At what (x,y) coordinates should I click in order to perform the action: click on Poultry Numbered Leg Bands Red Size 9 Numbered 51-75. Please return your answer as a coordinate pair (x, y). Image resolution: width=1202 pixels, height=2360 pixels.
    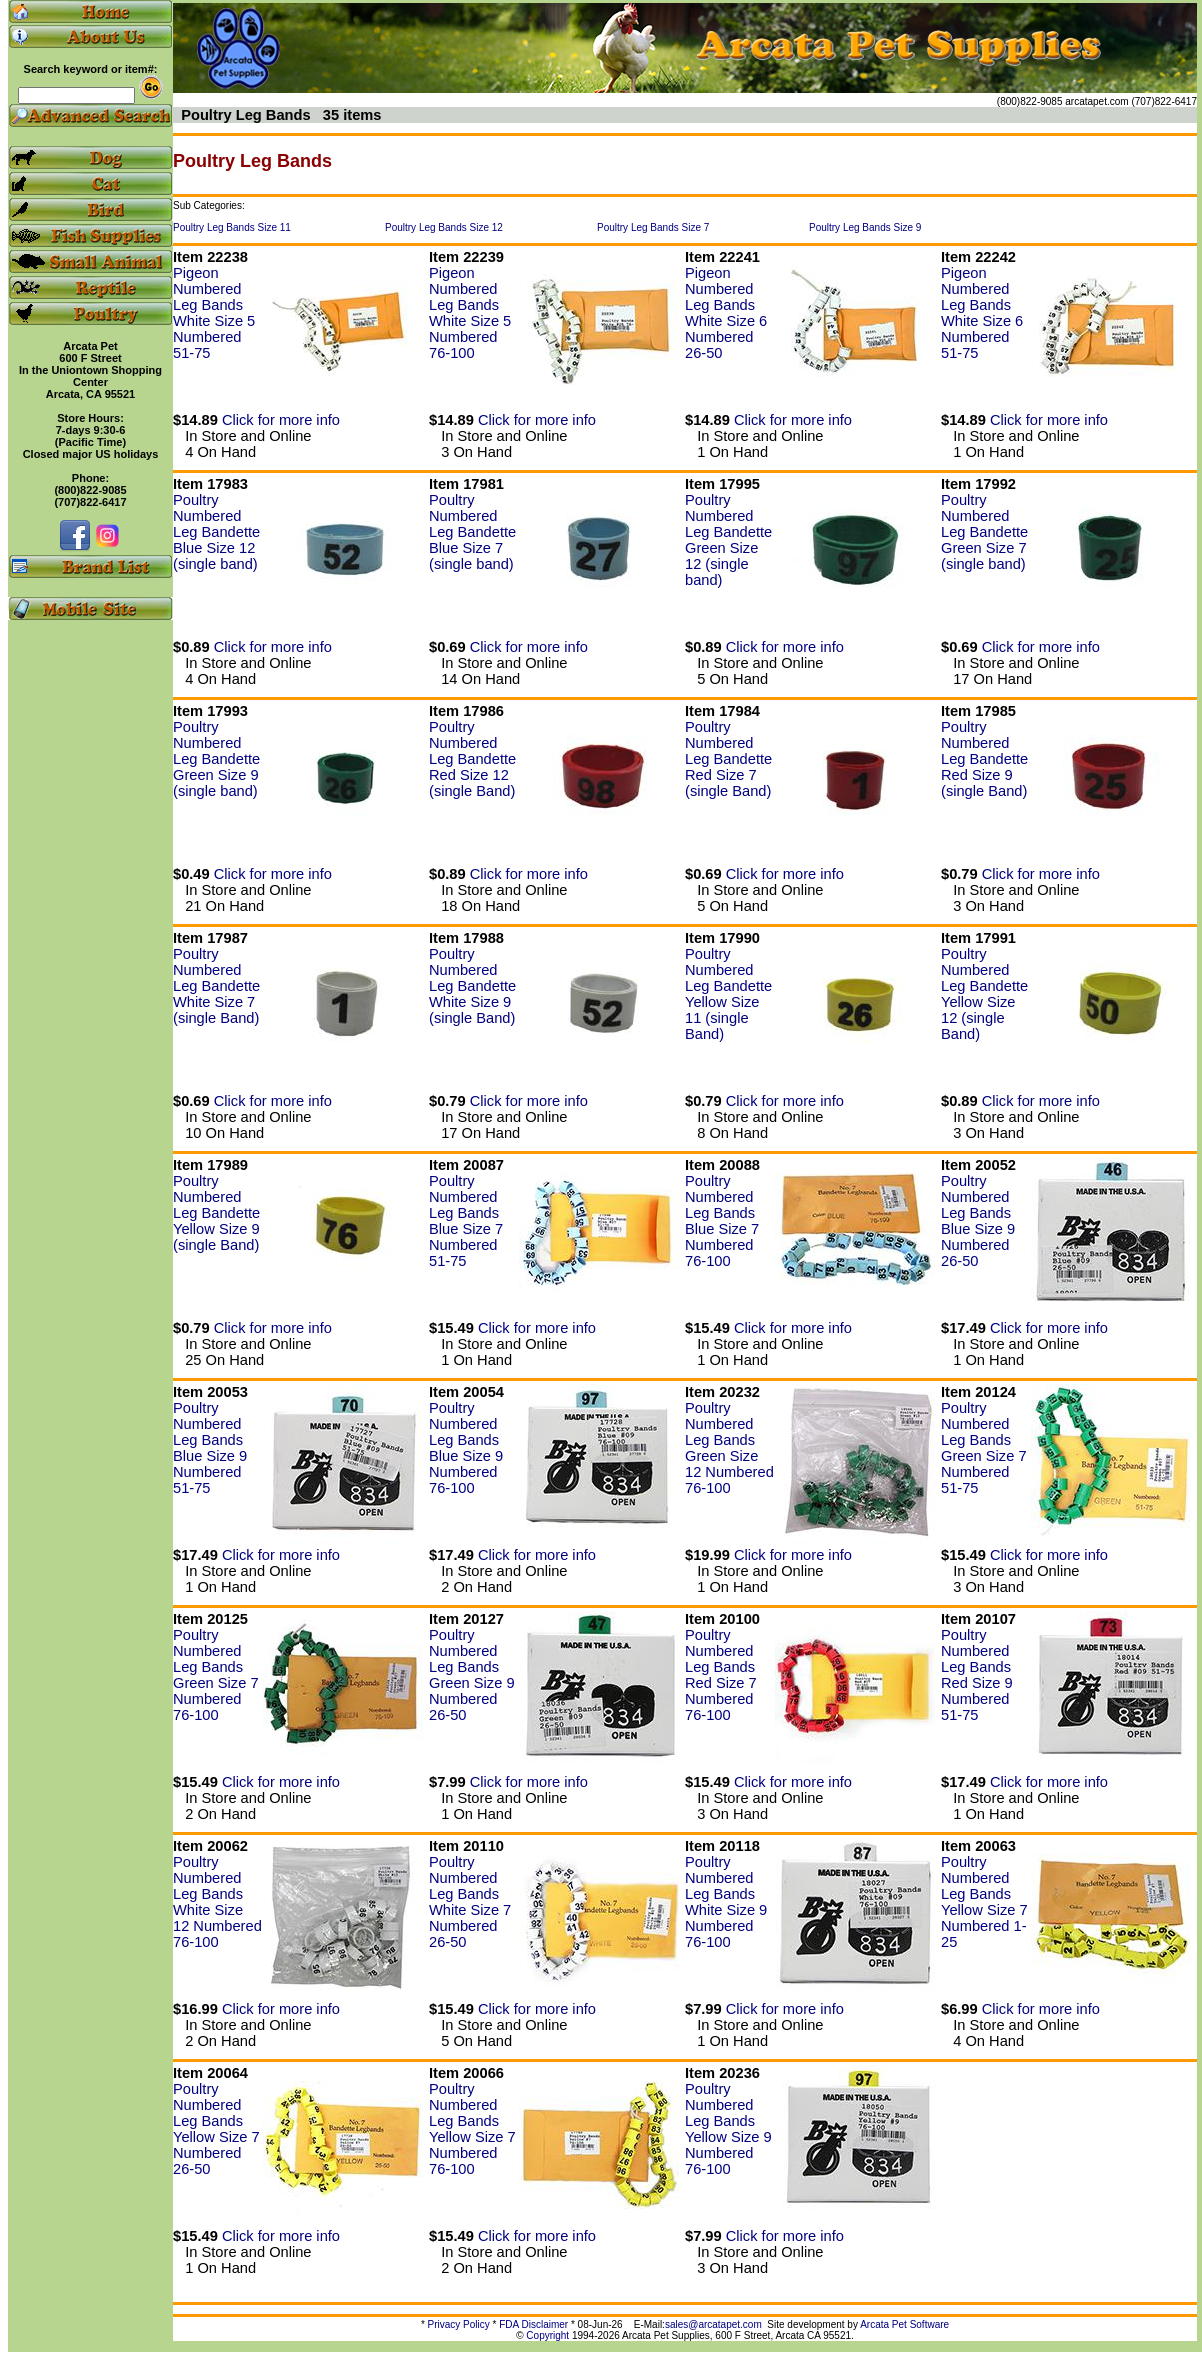
    Looking at the image, I should click on (977, 1675).